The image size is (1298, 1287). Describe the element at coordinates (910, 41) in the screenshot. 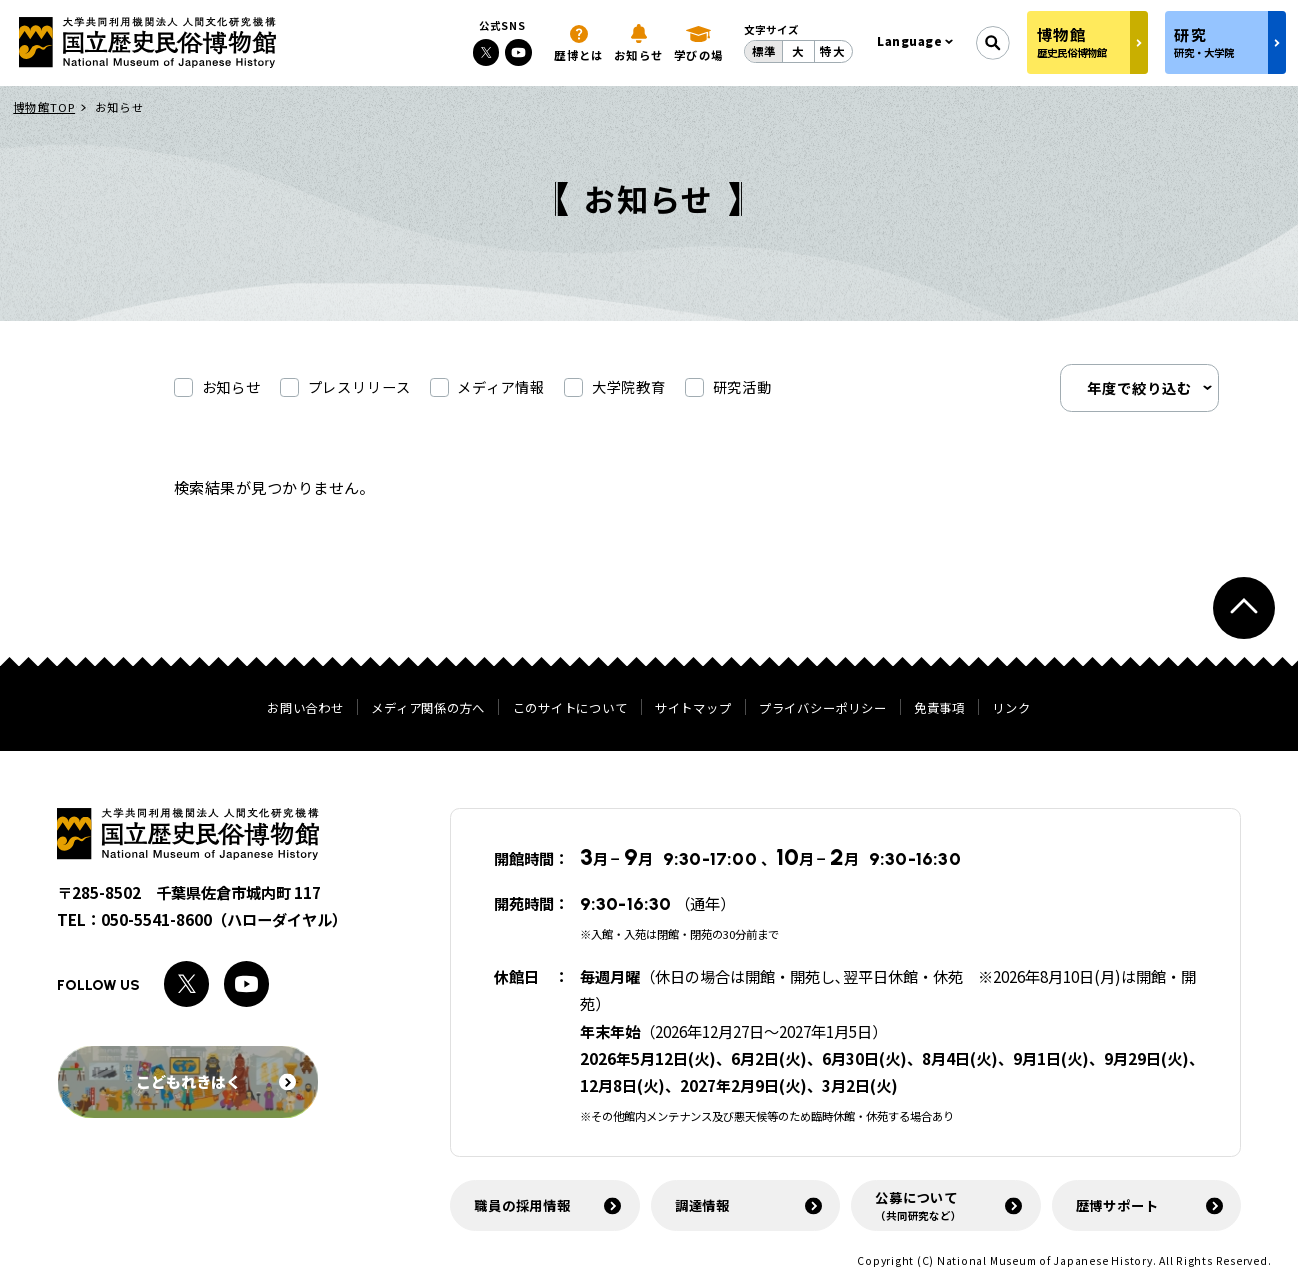

I see `Language` at that location.